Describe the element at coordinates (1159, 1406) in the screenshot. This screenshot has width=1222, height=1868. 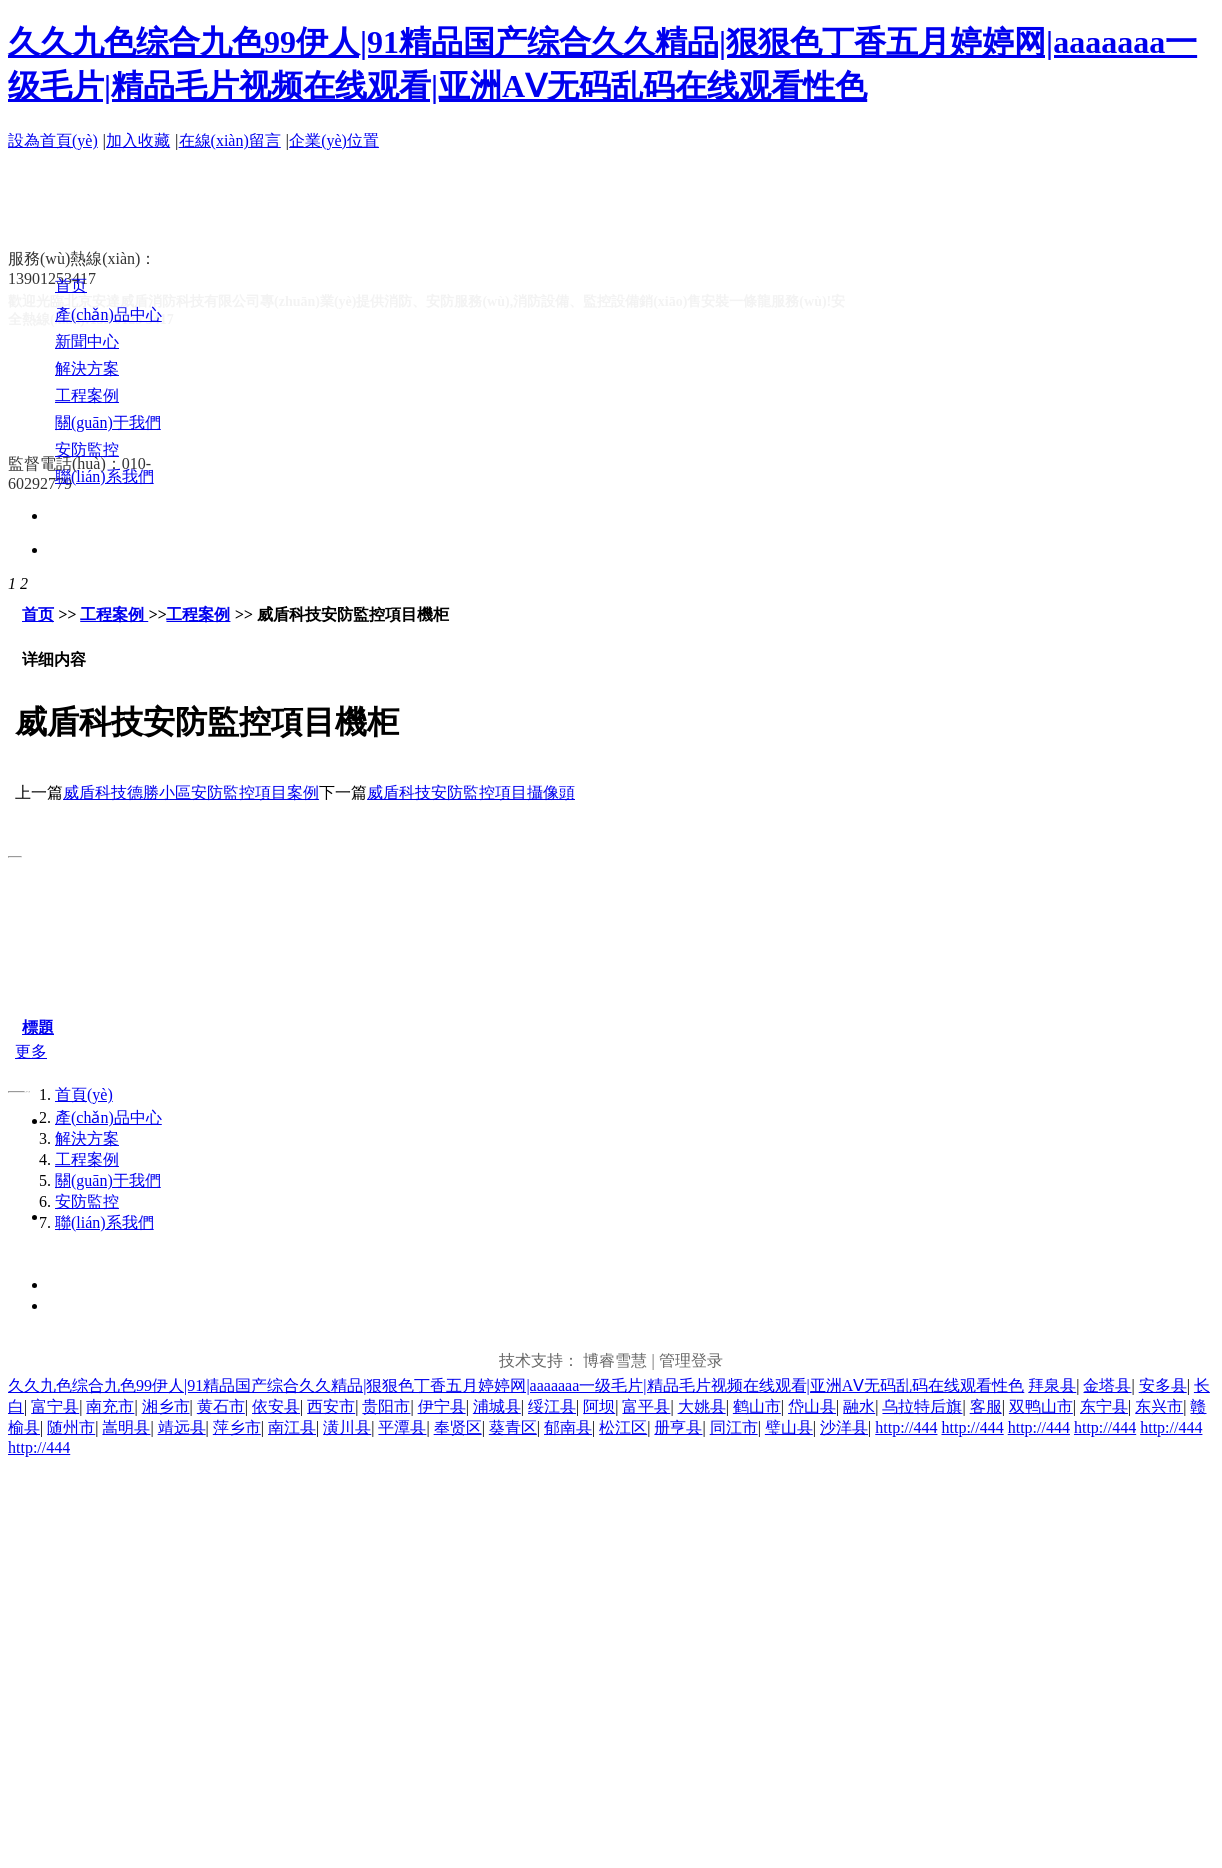
I see `东兴市` at that location.